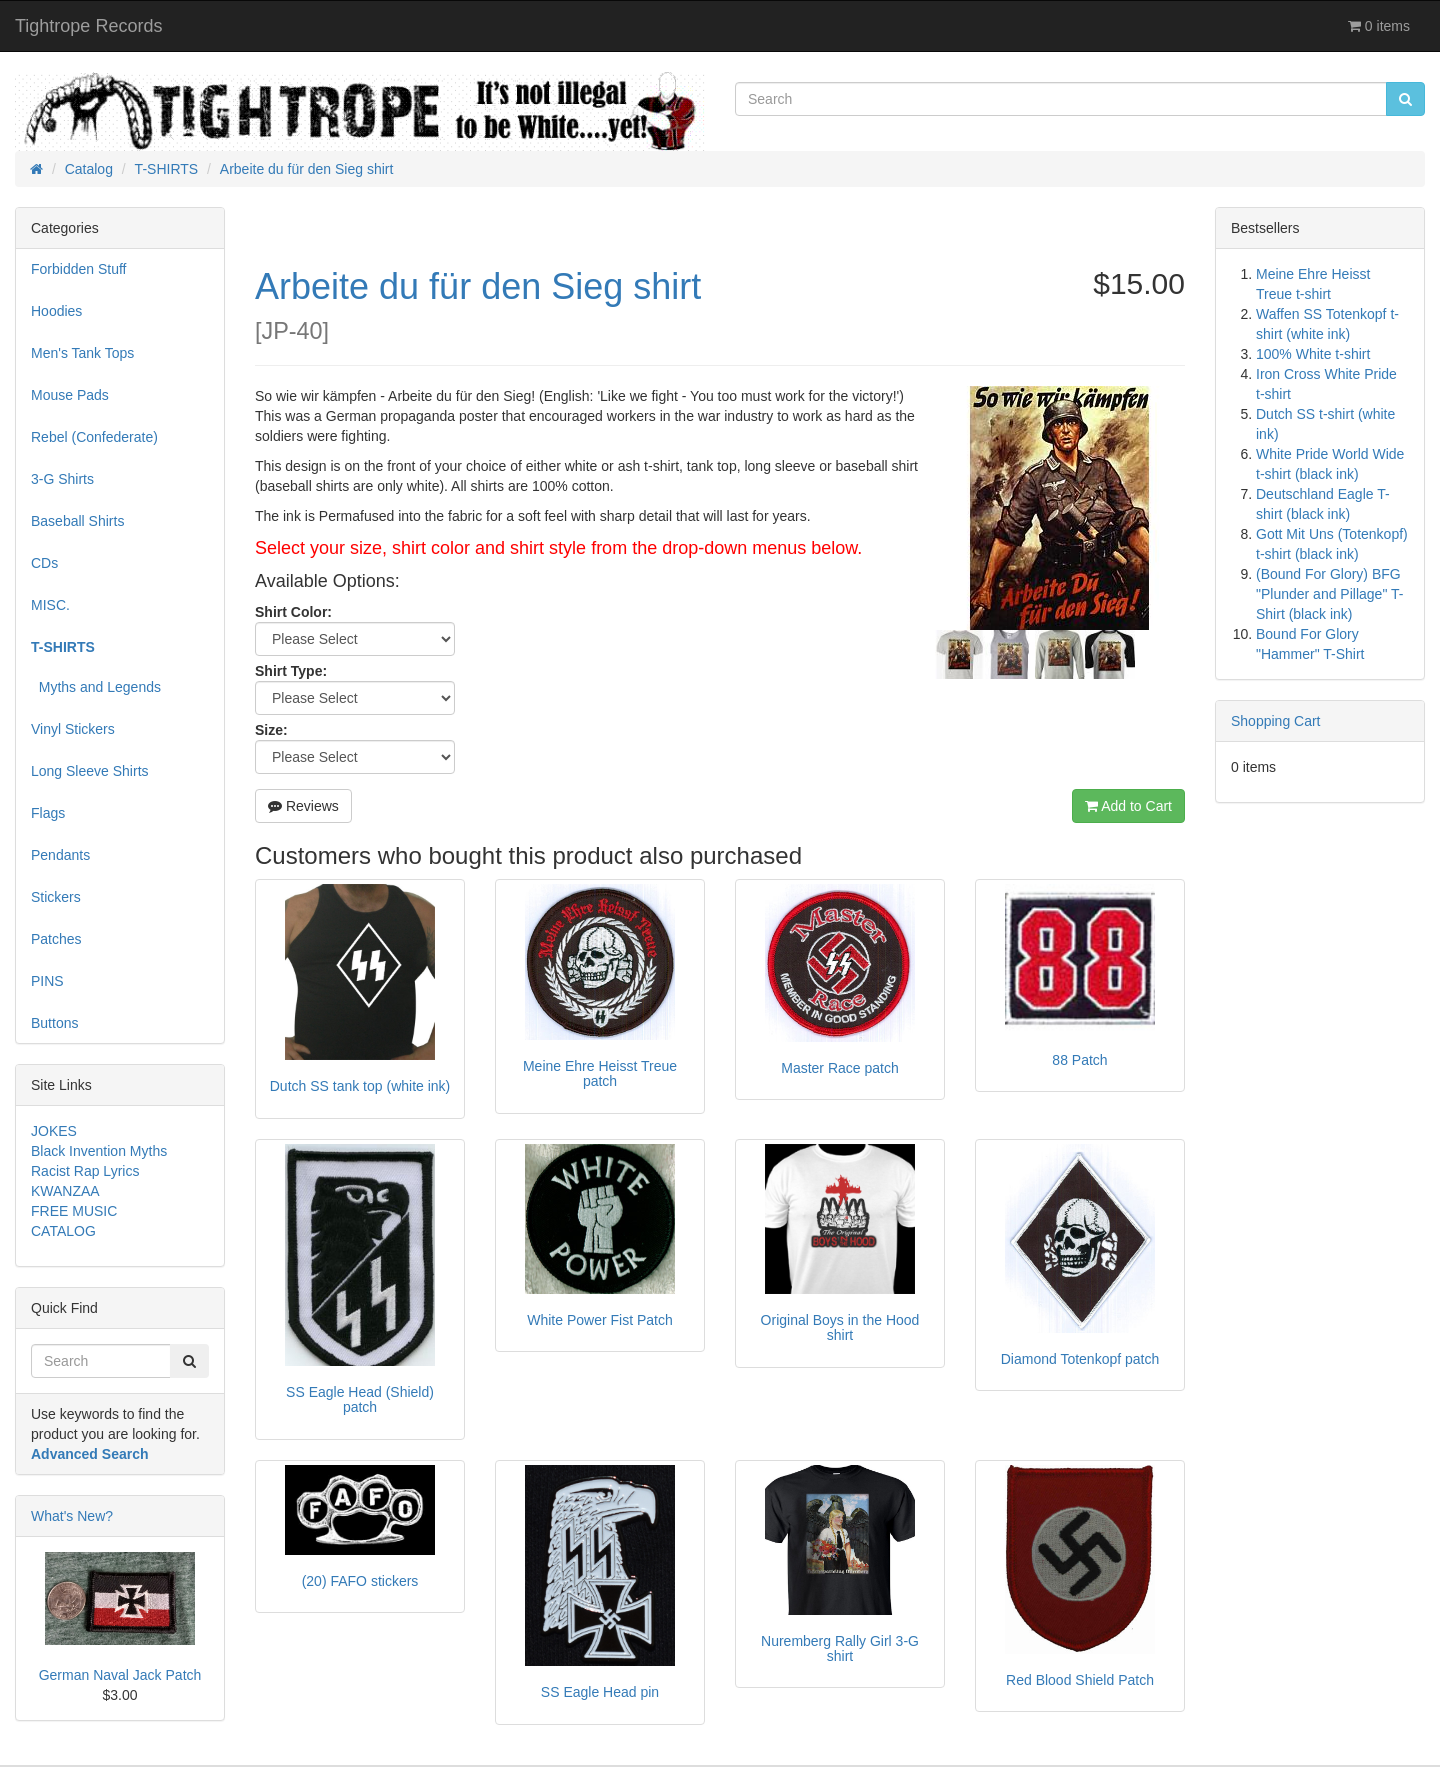  Describe the element at coordinates (63, 1231) in the screenshot. I see `CATALOG` at that location.